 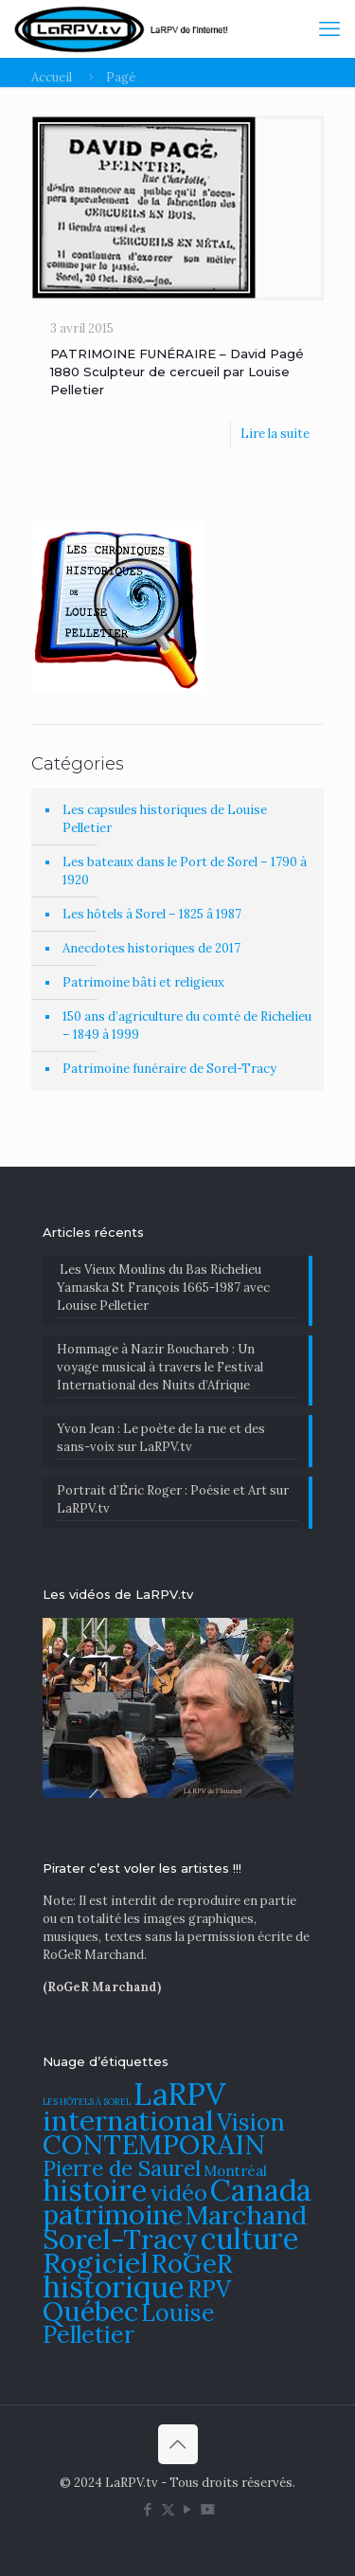 I want to click on Anecdotes historiques de 2017, so click(x=151, y=948).